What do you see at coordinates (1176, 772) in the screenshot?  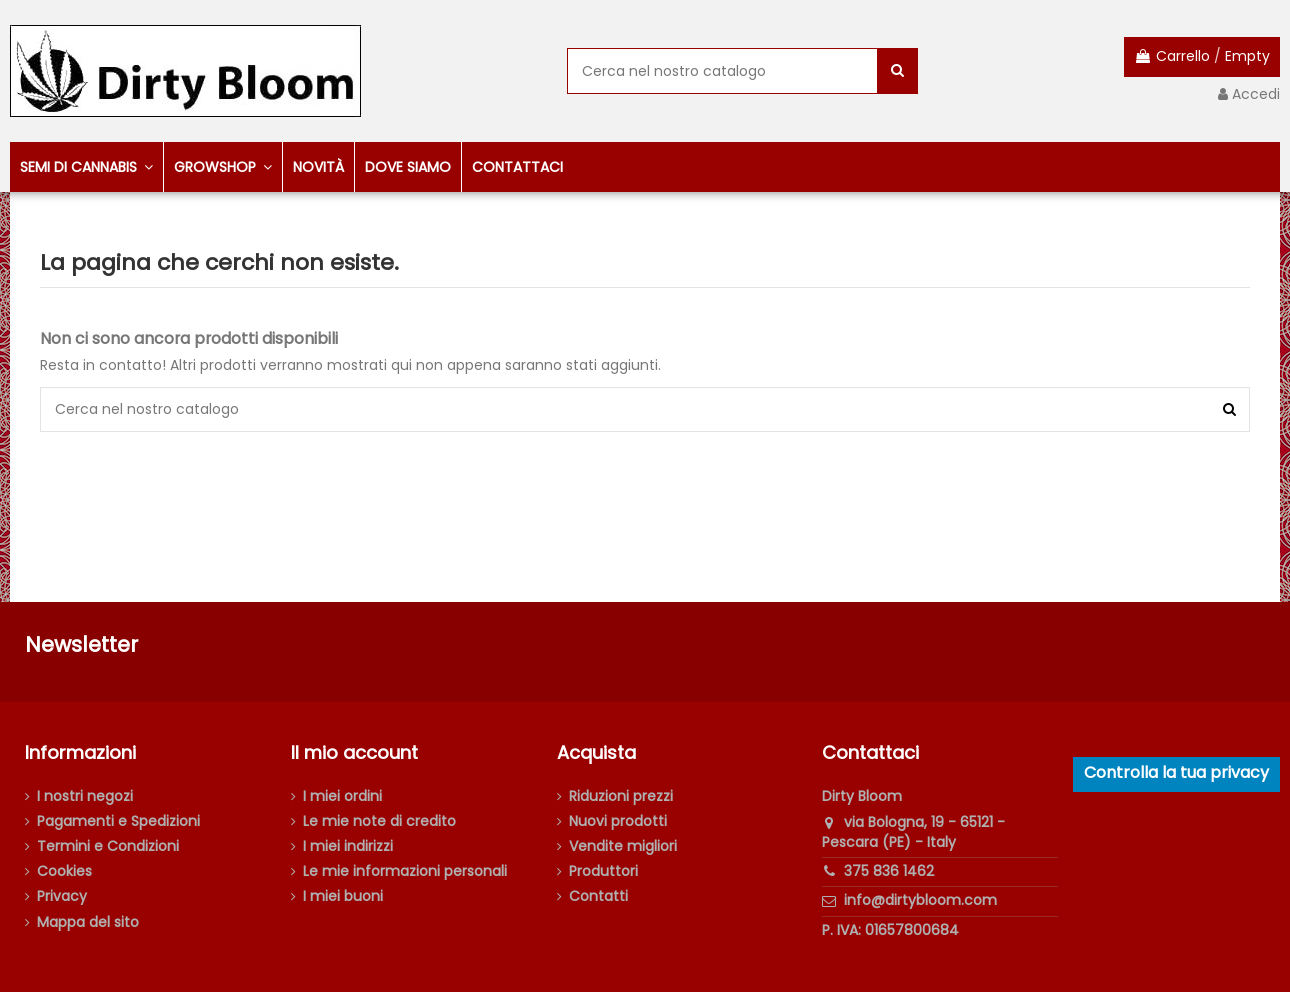 I see `Controlla la tua privacy` at bounding box center [1176, 772].